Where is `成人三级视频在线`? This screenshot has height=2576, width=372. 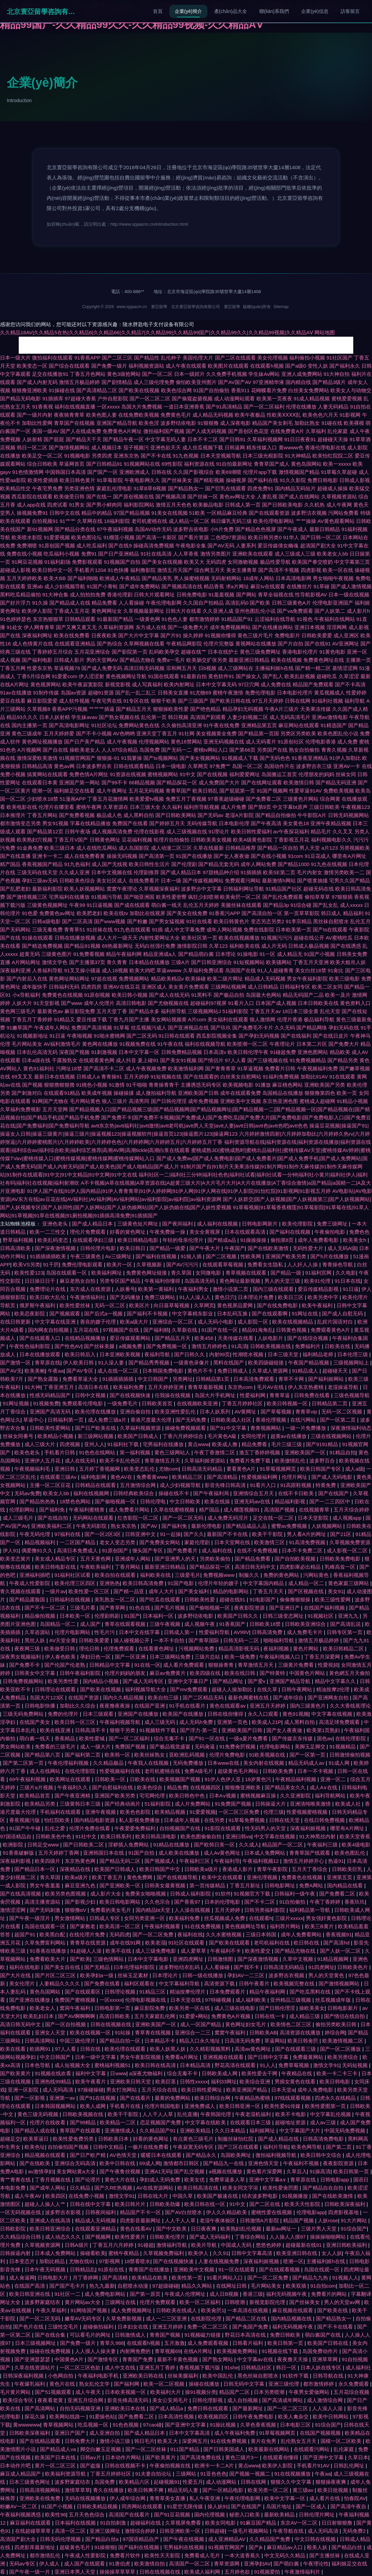 成人三级视频在线 is located at coordinates (186, 831).